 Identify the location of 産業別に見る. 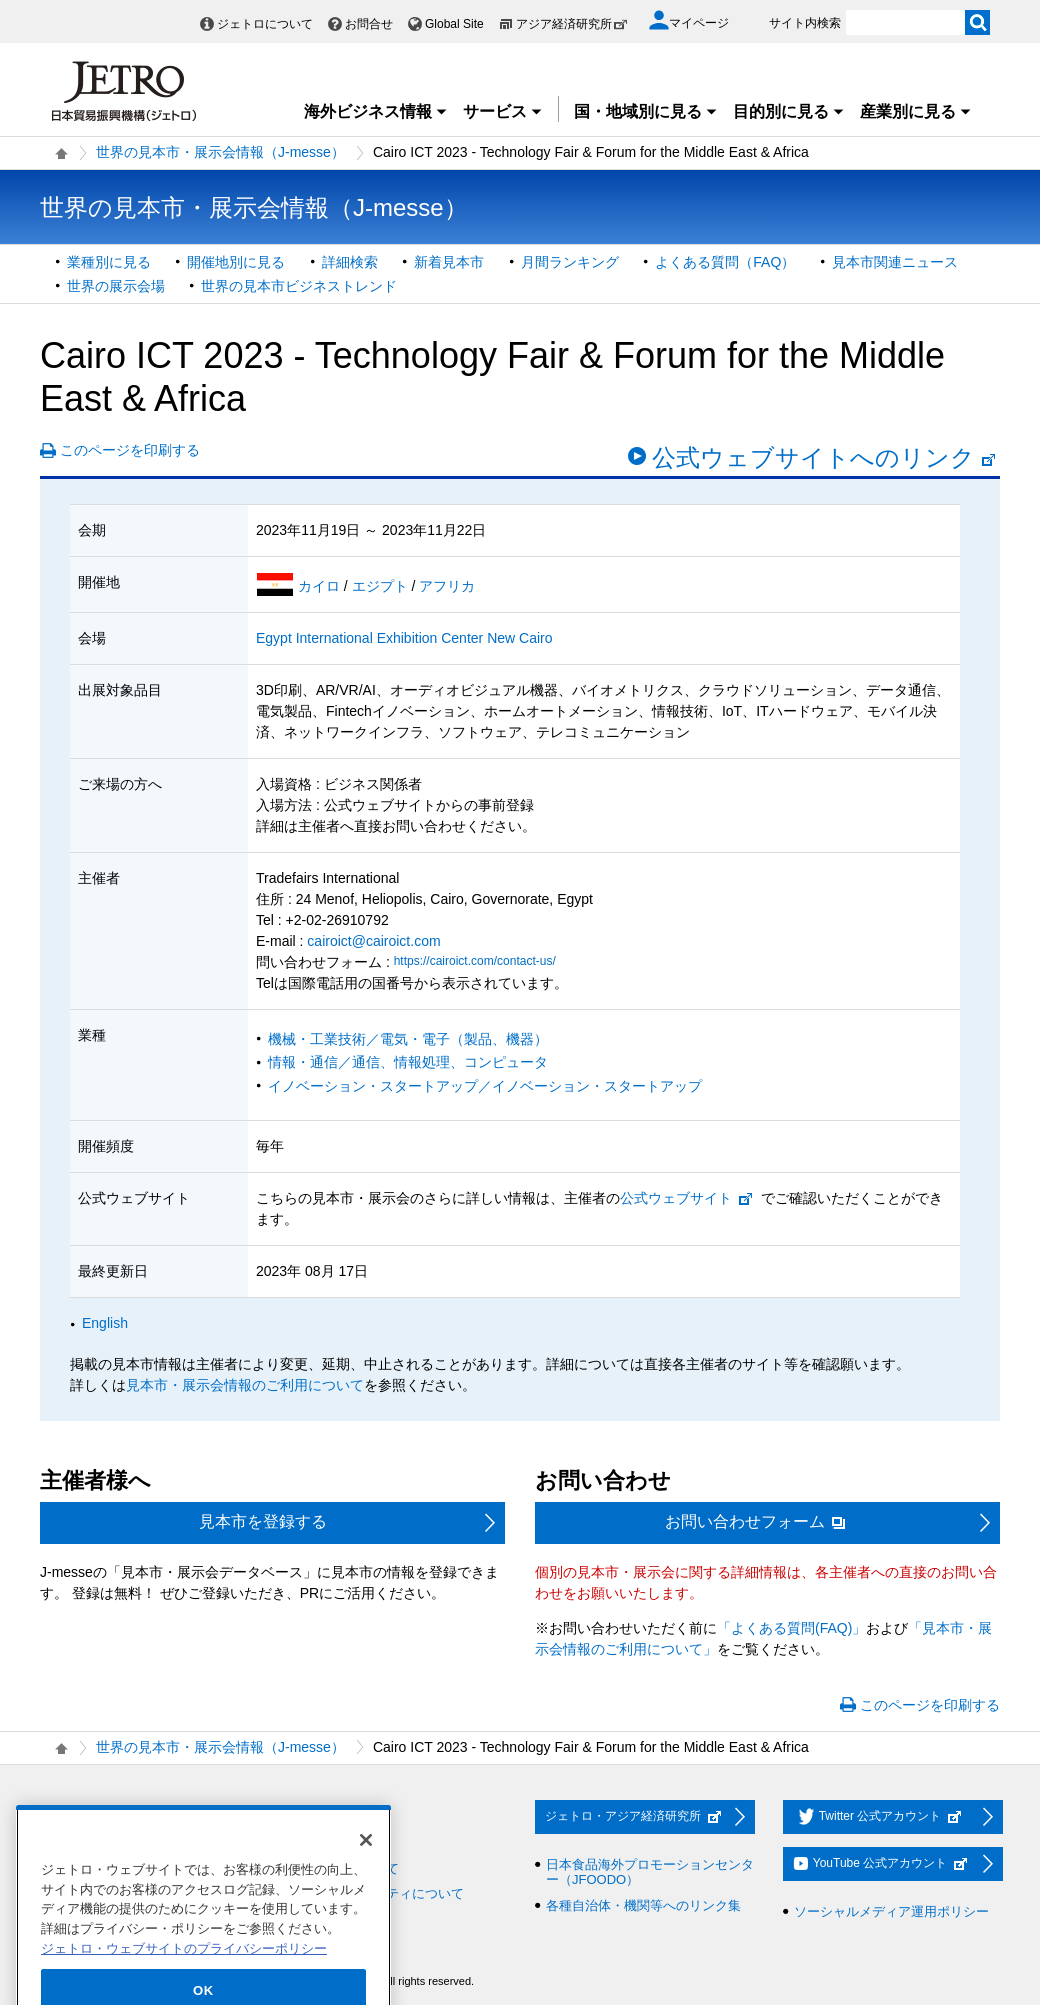
(916, 111).